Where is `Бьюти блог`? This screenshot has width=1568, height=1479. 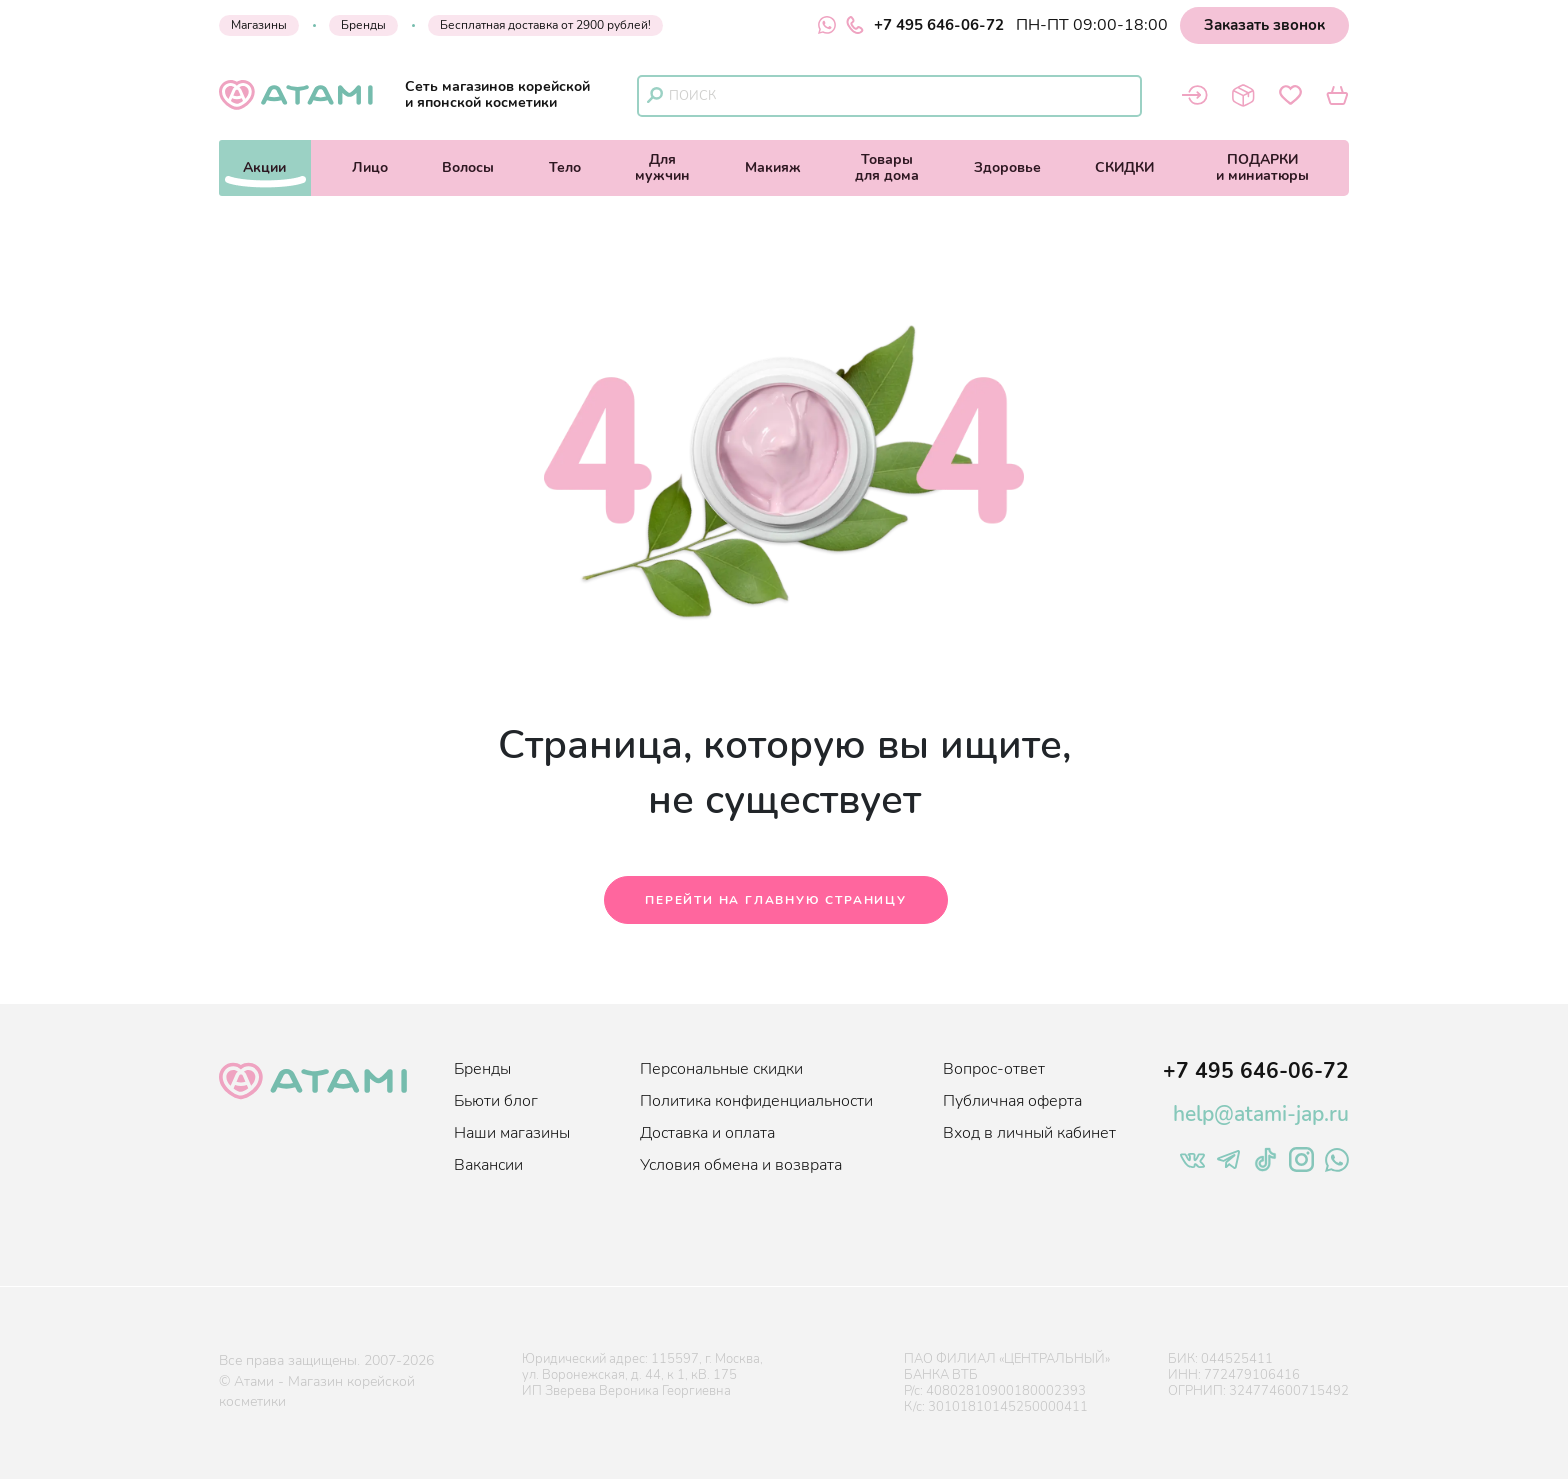 Бьюти блог is located at coordinates (496, 1101).